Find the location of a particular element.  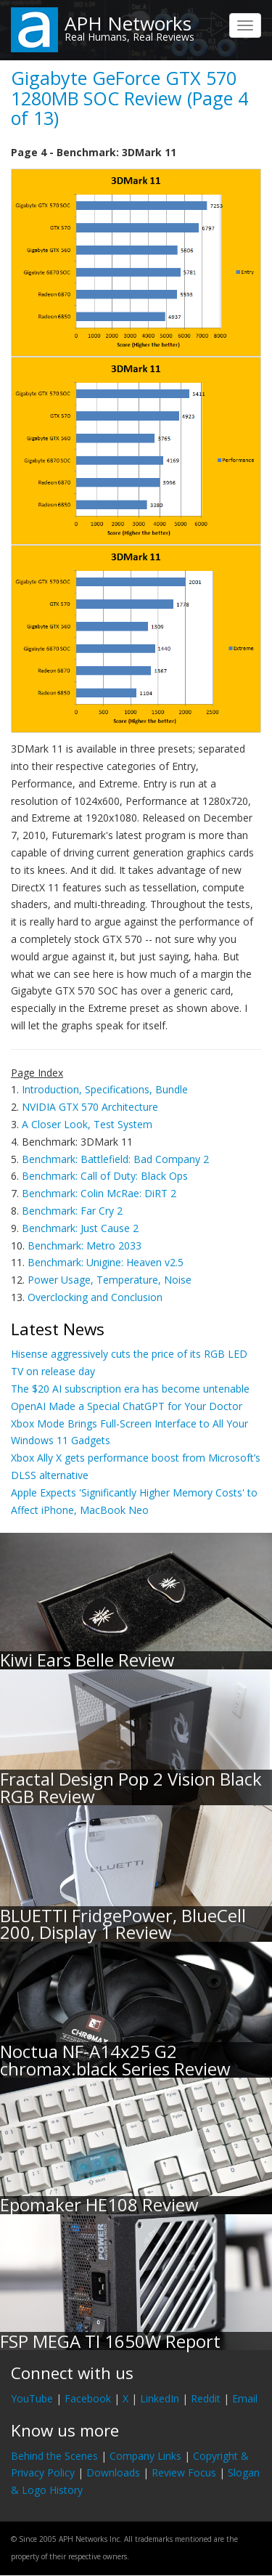

Email is located at coordinates (244, 2398).